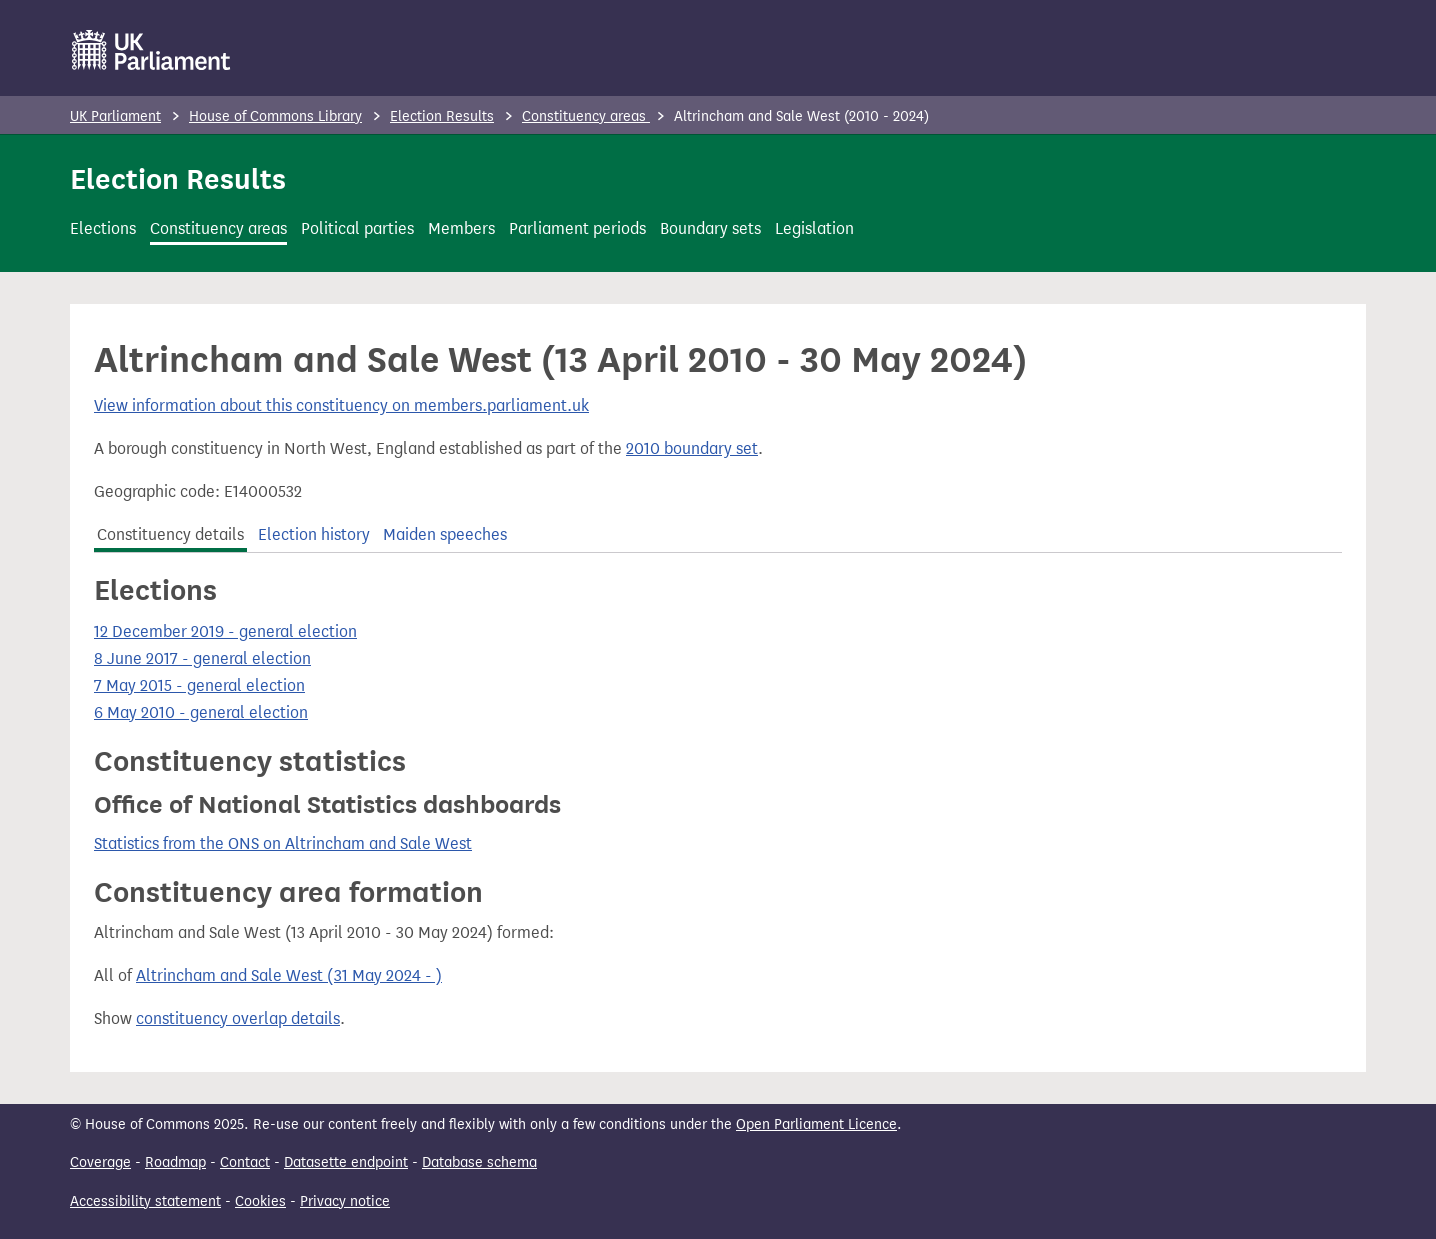 This screenshot has height=1239, width=1436. I want to click on constituency overlap details, so click(238, 1018).